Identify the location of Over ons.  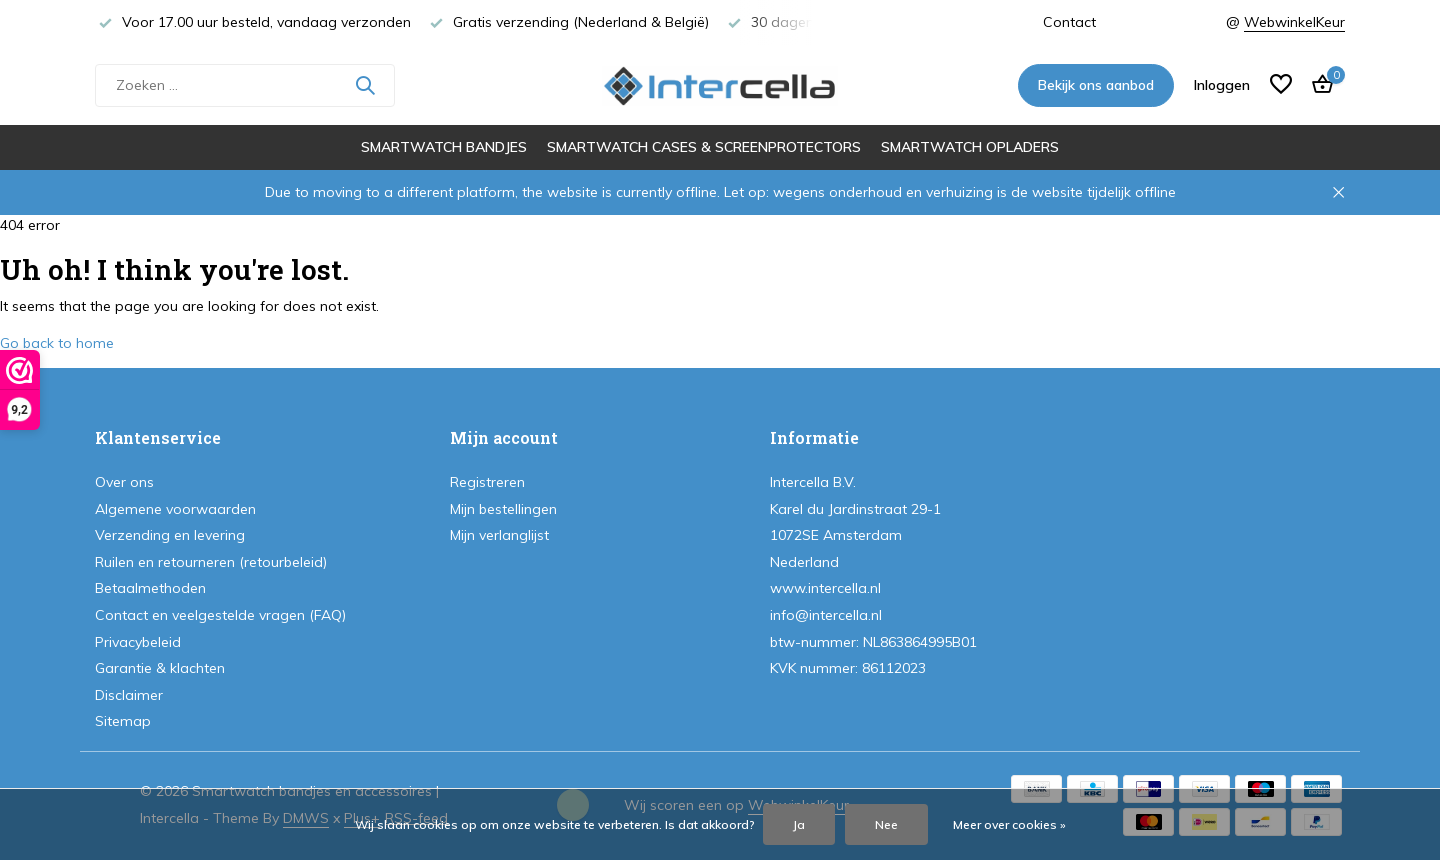
(124, 482).